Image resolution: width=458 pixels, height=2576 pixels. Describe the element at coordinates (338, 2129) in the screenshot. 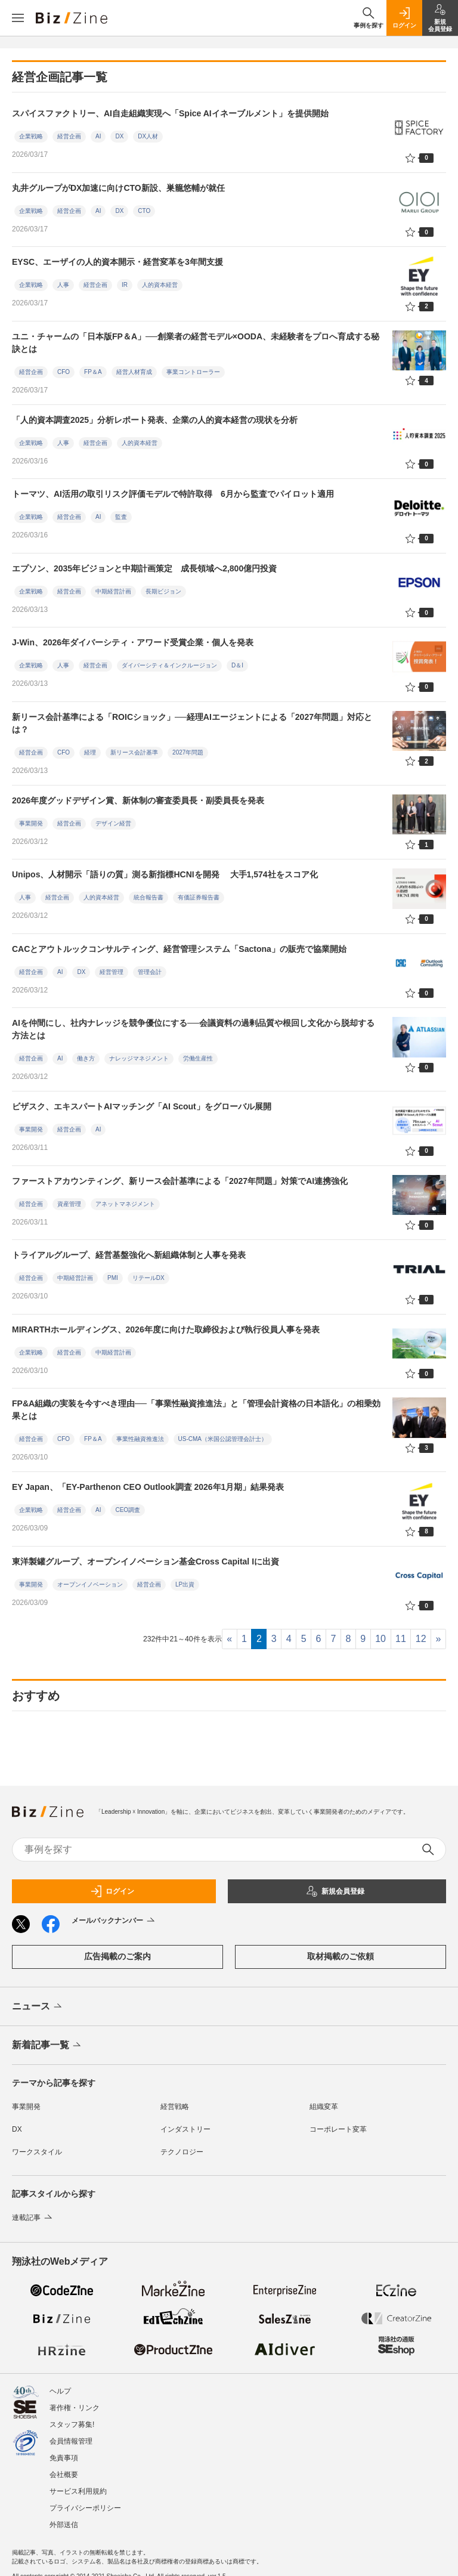

I see `コーポレート変革` at that location.